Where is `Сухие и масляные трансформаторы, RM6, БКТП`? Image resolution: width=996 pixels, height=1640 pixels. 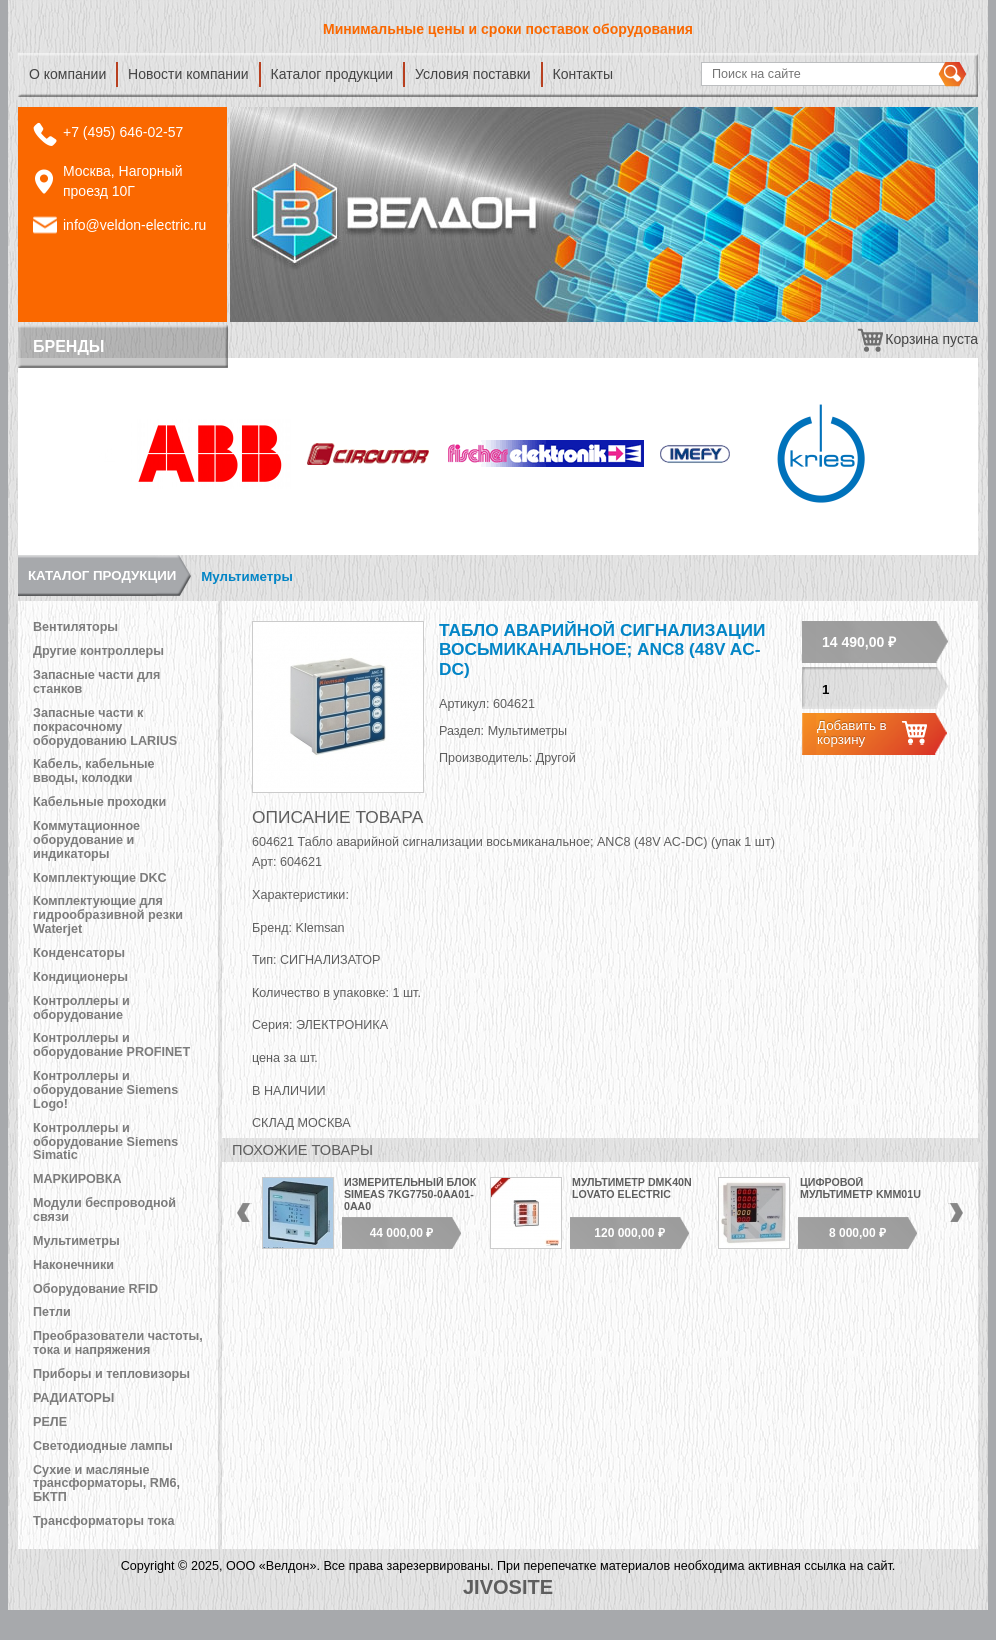 Сухие и масляные трансформаторы, RM6, БКТП is located at coordinates (106, 1484).